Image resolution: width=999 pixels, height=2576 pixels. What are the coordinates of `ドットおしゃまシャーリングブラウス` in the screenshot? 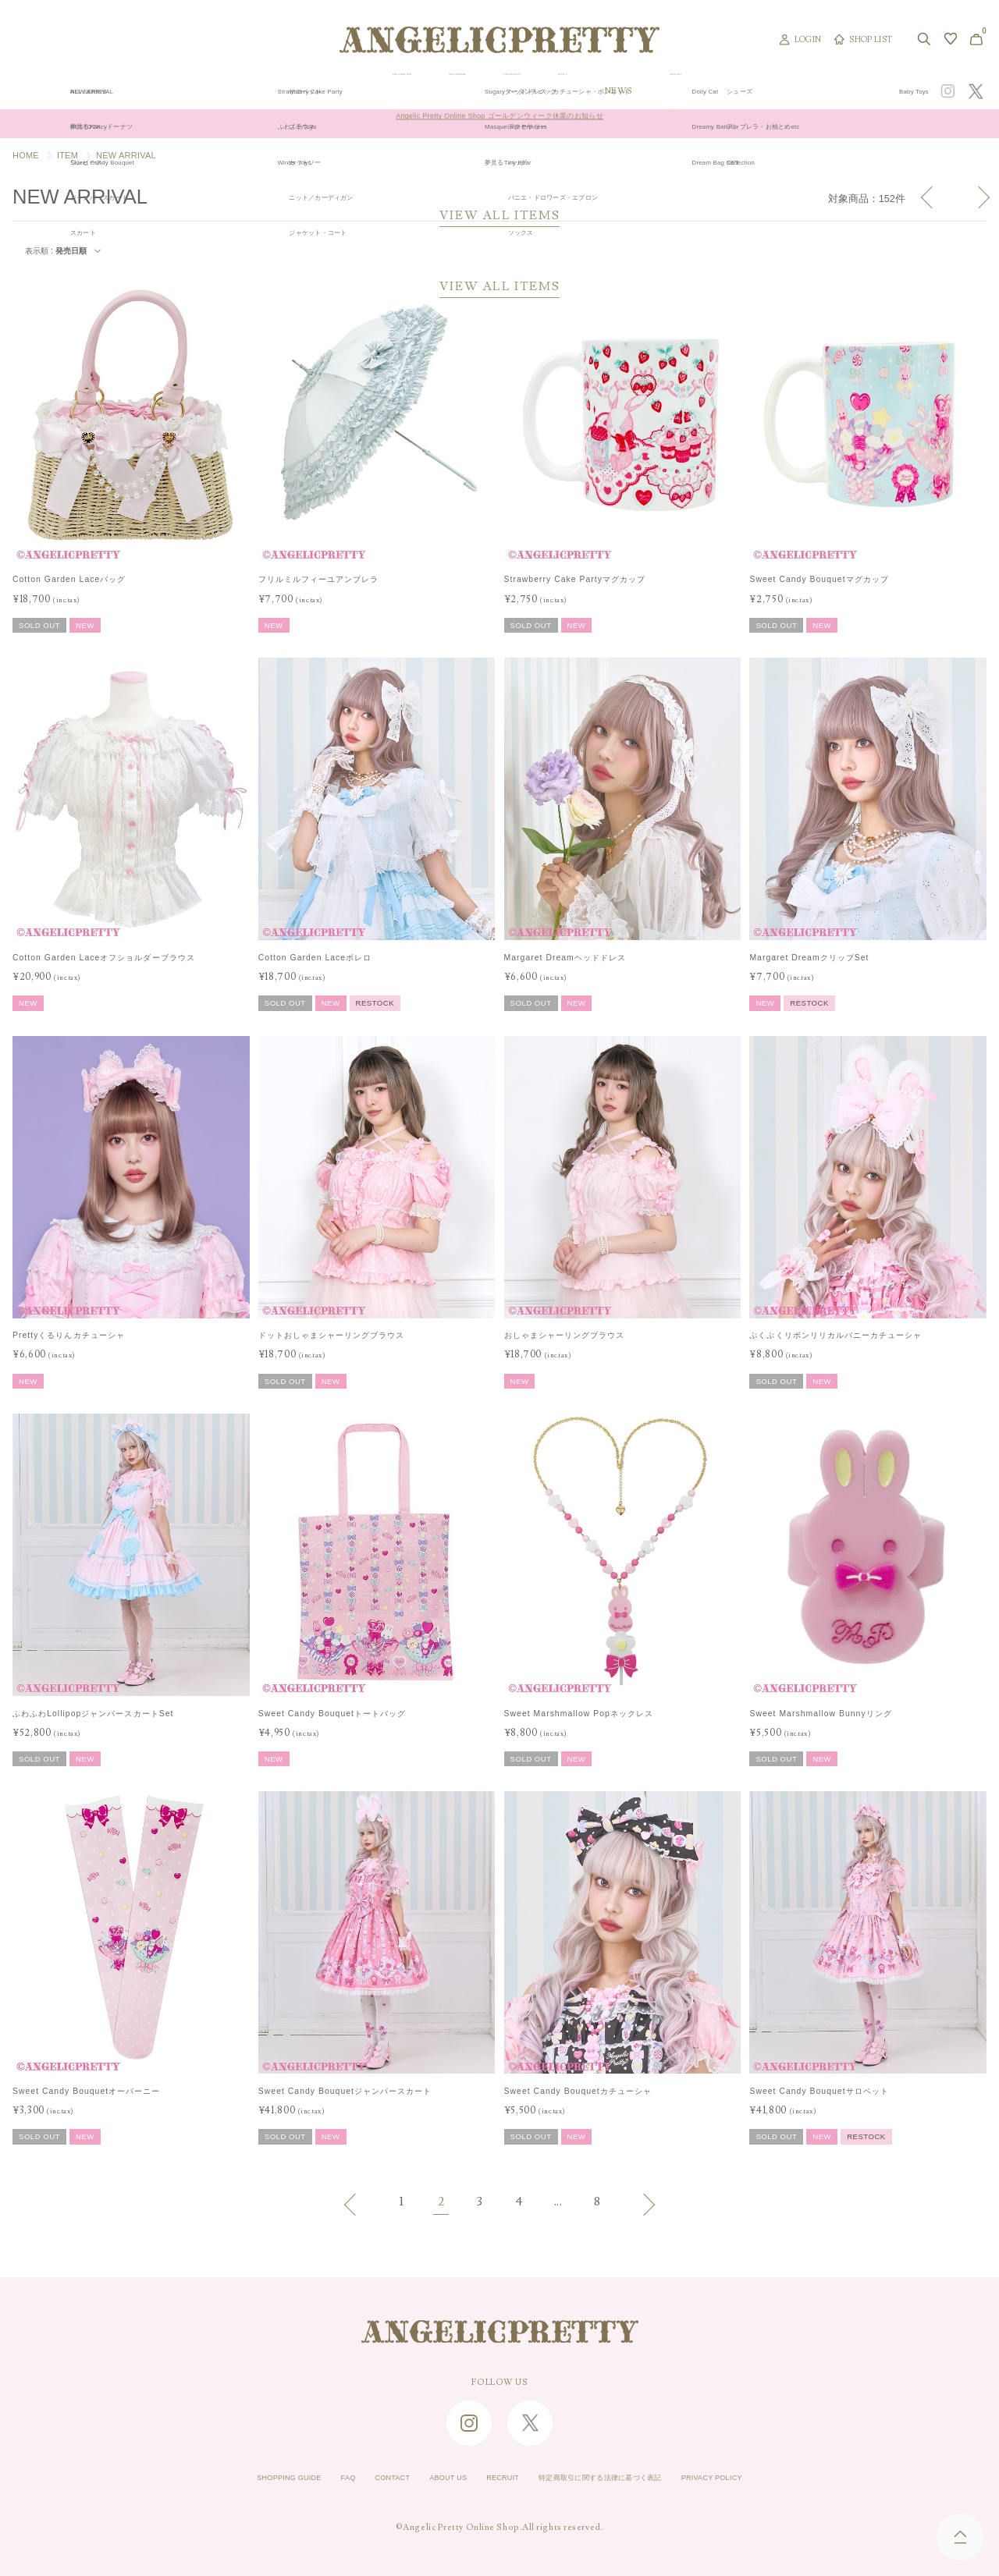 It's located at (331, 1335).